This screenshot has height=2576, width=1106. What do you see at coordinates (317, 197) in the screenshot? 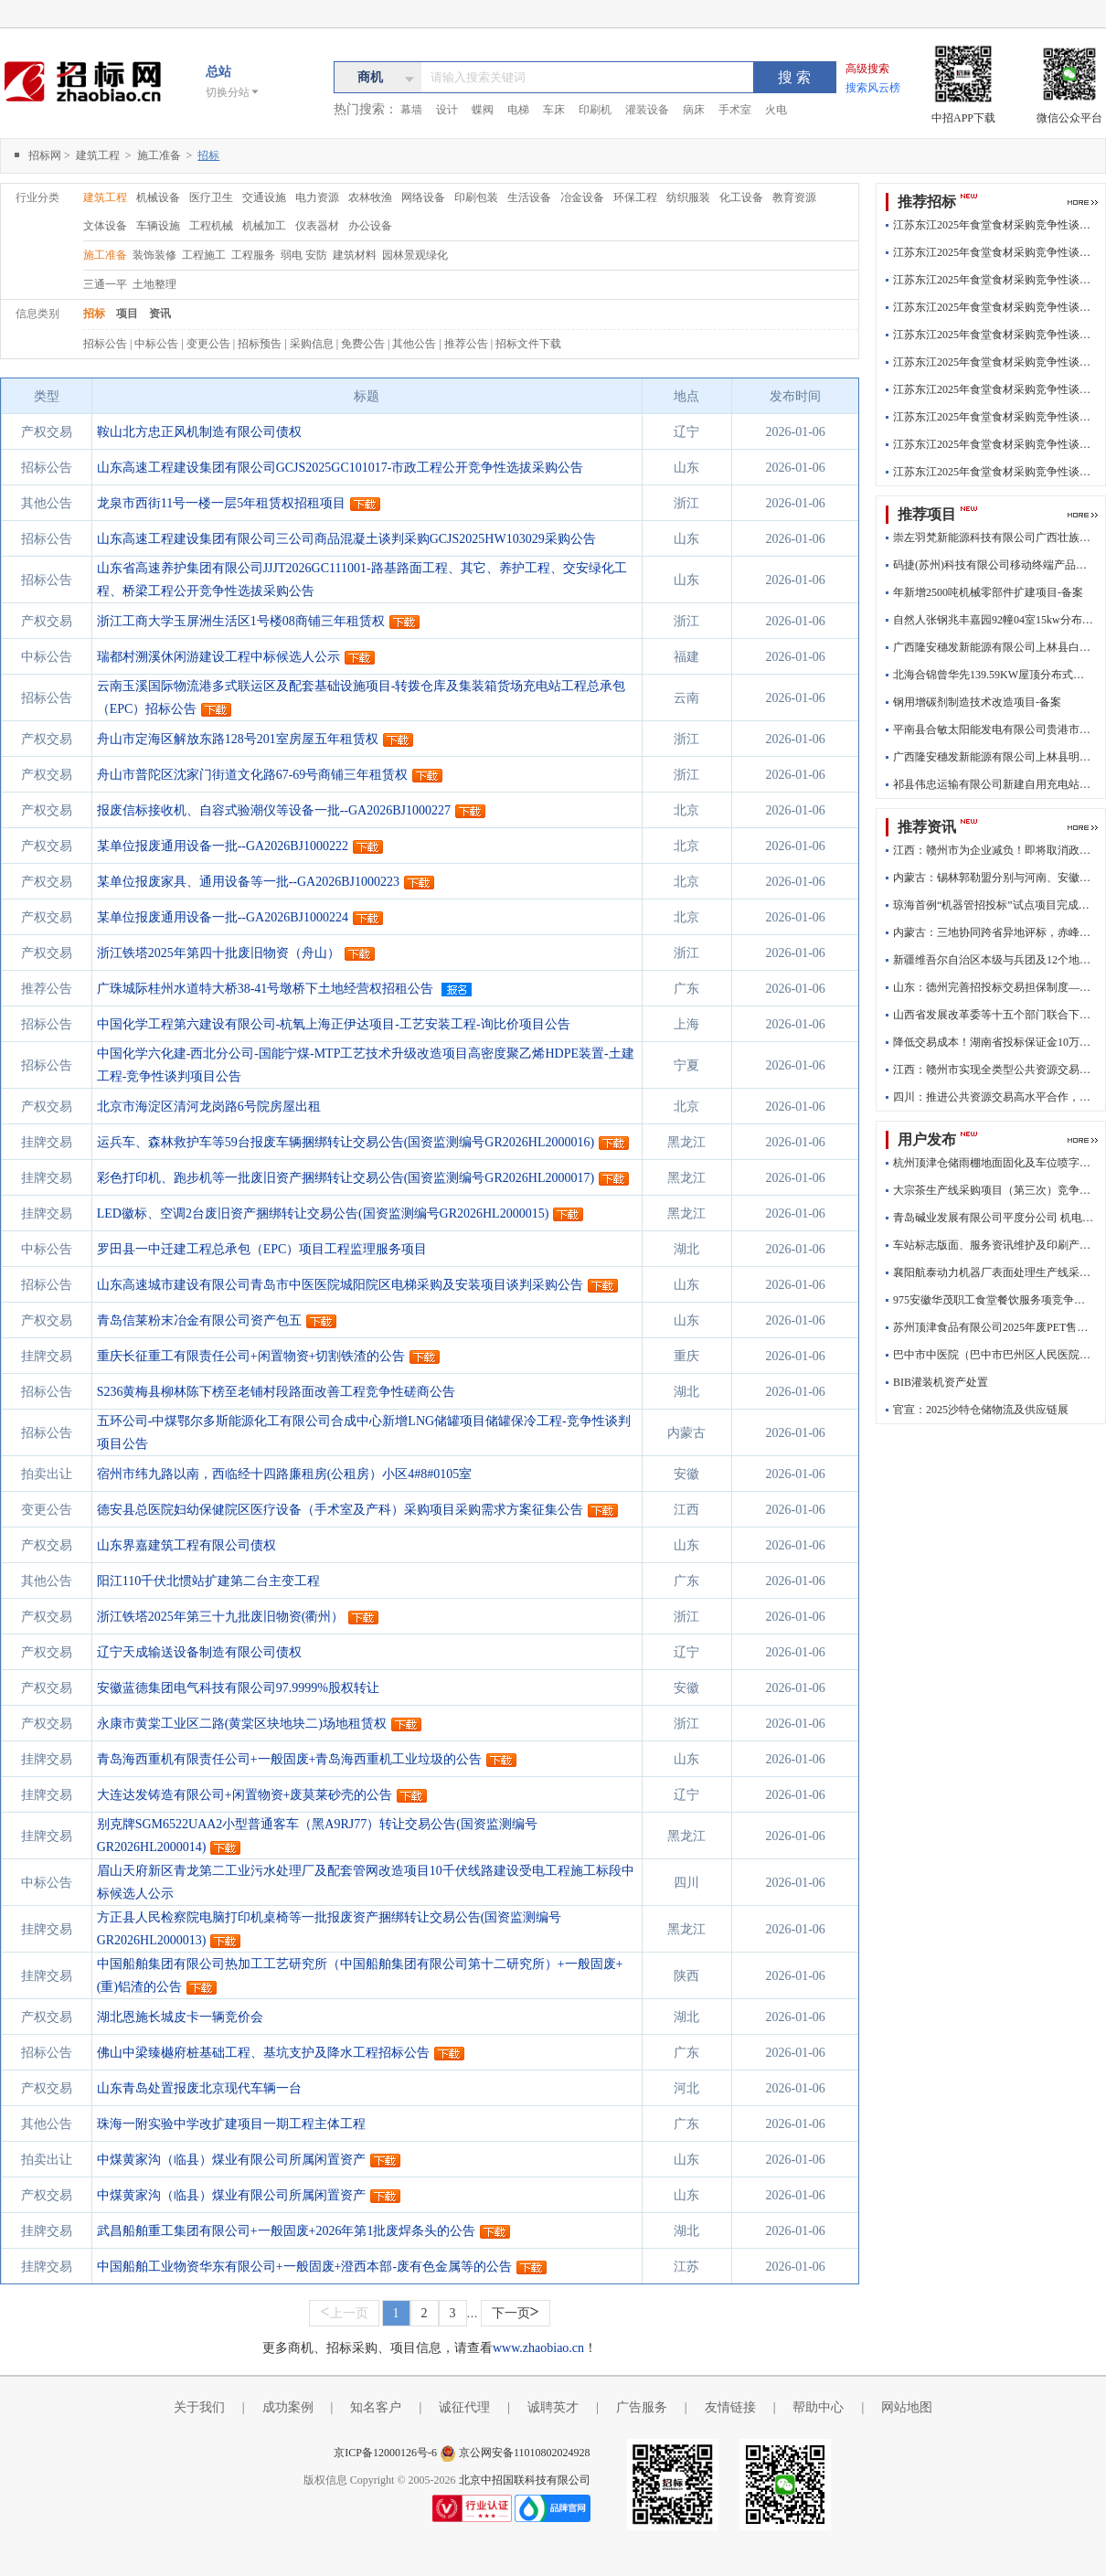
I see `电力资源` at bounding box center [317, 197].